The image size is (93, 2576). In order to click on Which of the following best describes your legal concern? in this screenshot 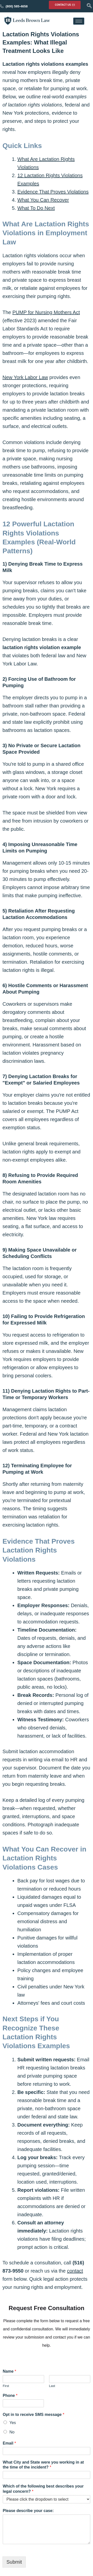, I will do `click(43, 2488)`.